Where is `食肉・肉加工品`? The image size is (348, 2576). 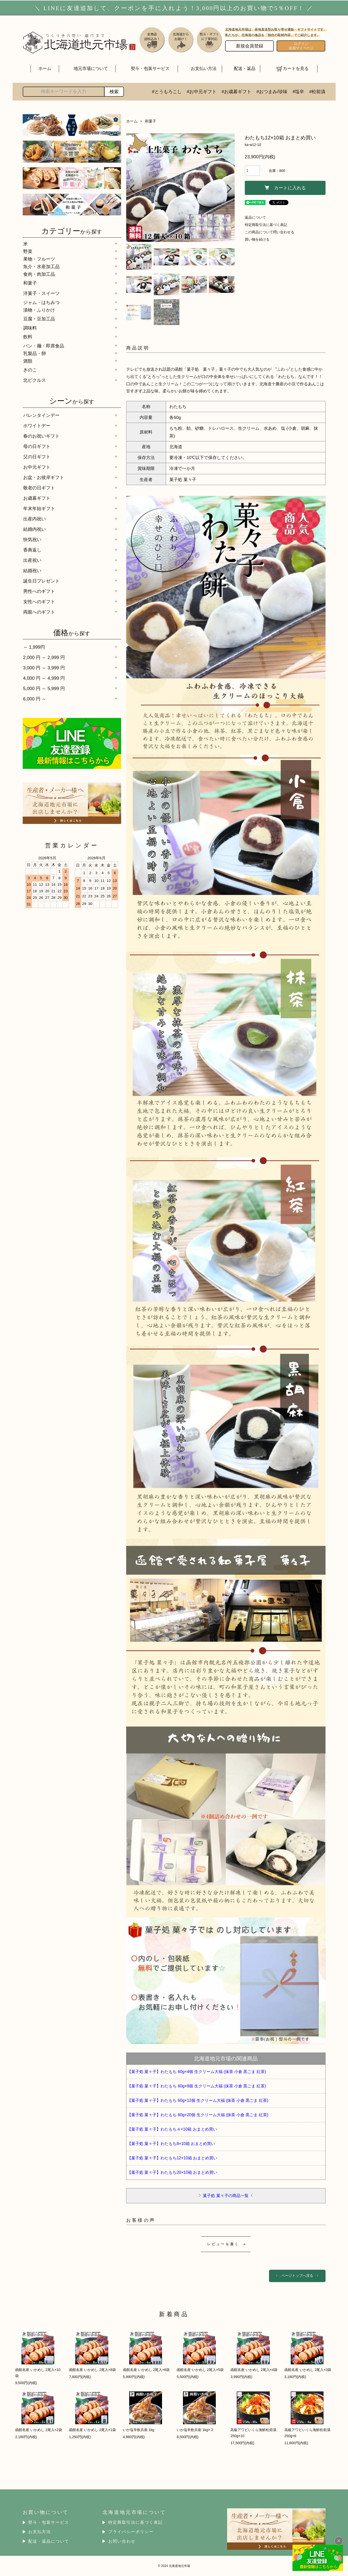 食肉・肉加工品 is located at coordinates (39, 274).